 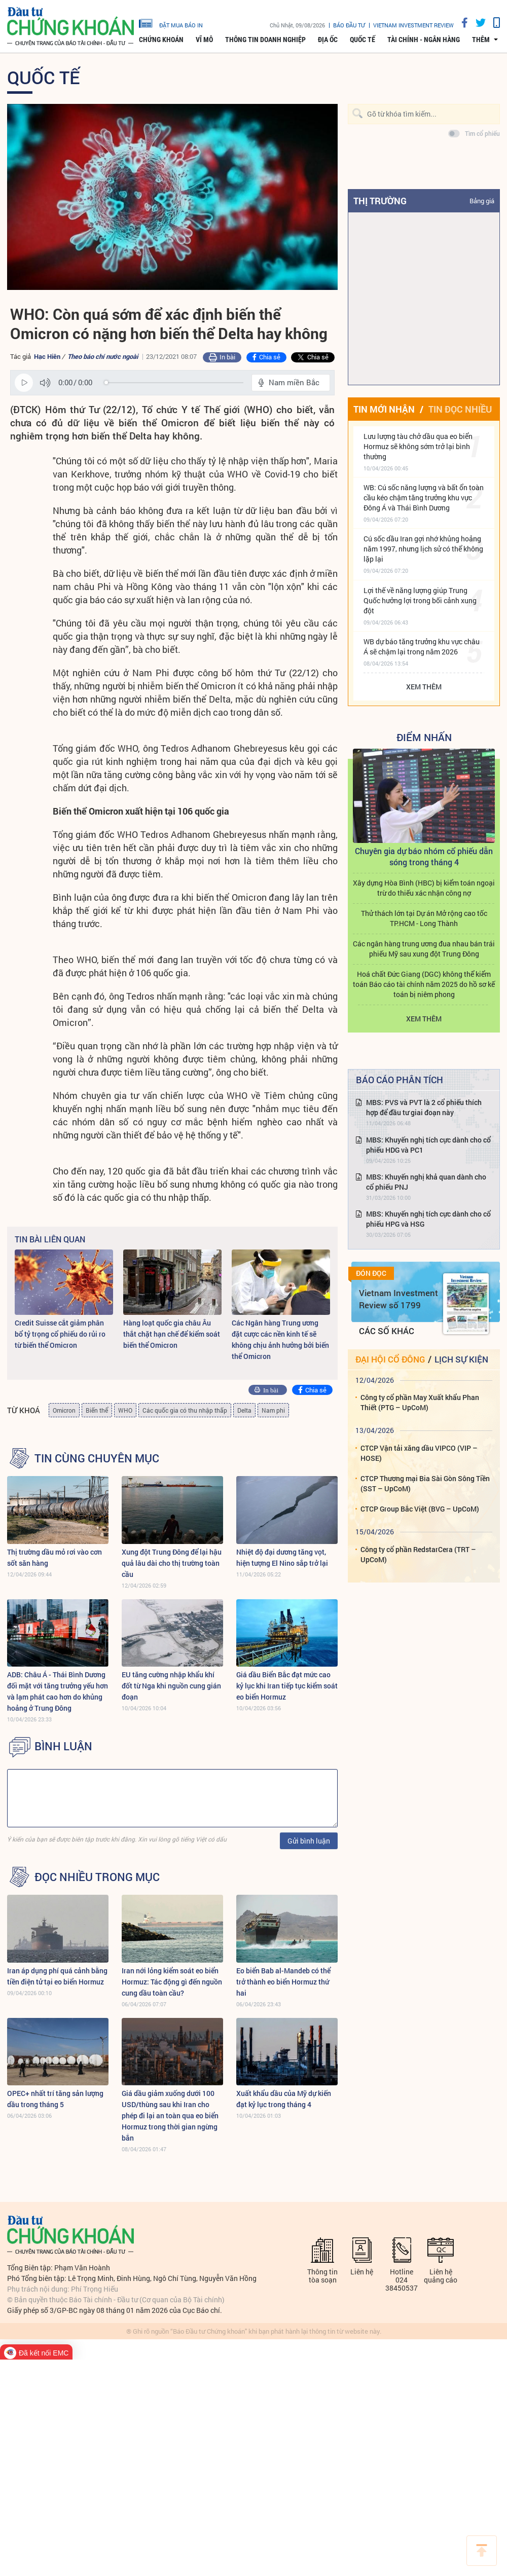 I want to click on Báo đầu tư, so click(x=349, y=25).